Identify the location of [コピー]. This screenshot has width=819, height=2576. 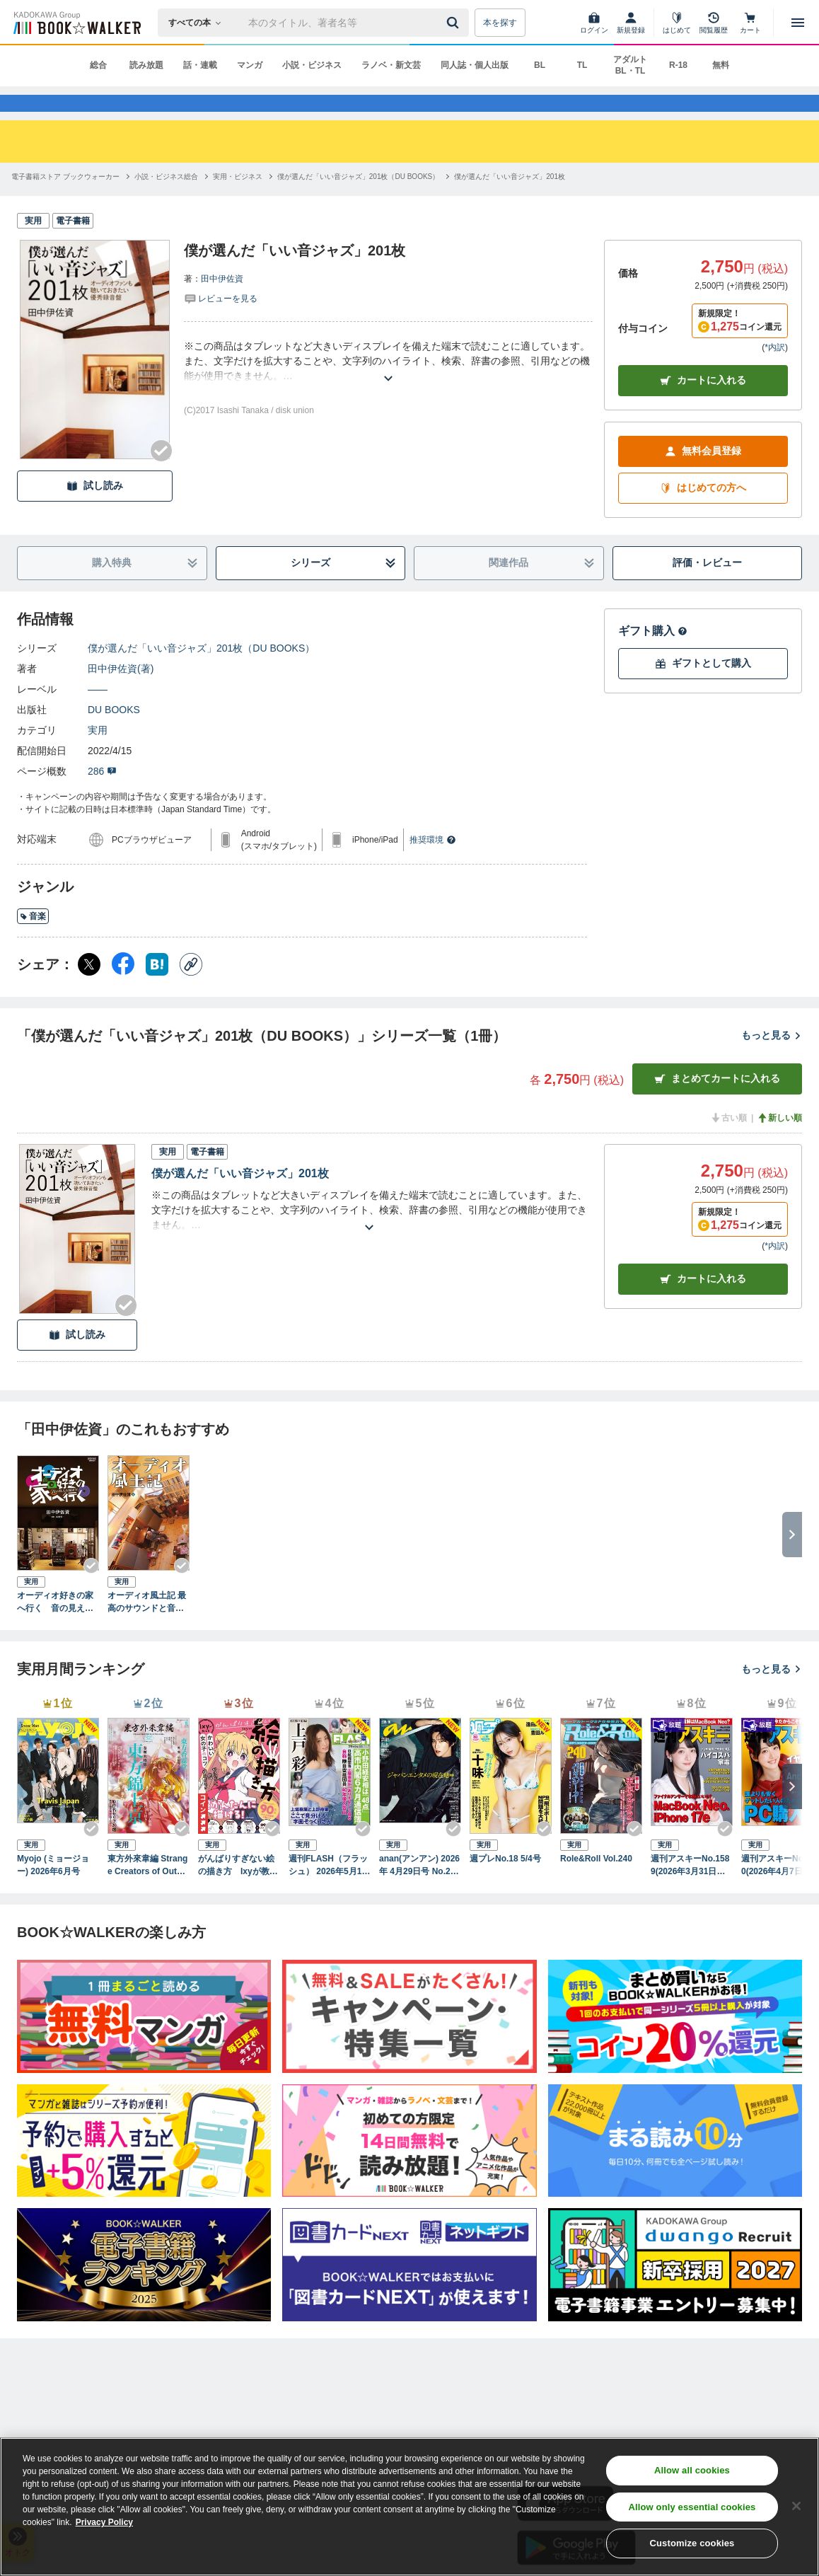
(191, 989).